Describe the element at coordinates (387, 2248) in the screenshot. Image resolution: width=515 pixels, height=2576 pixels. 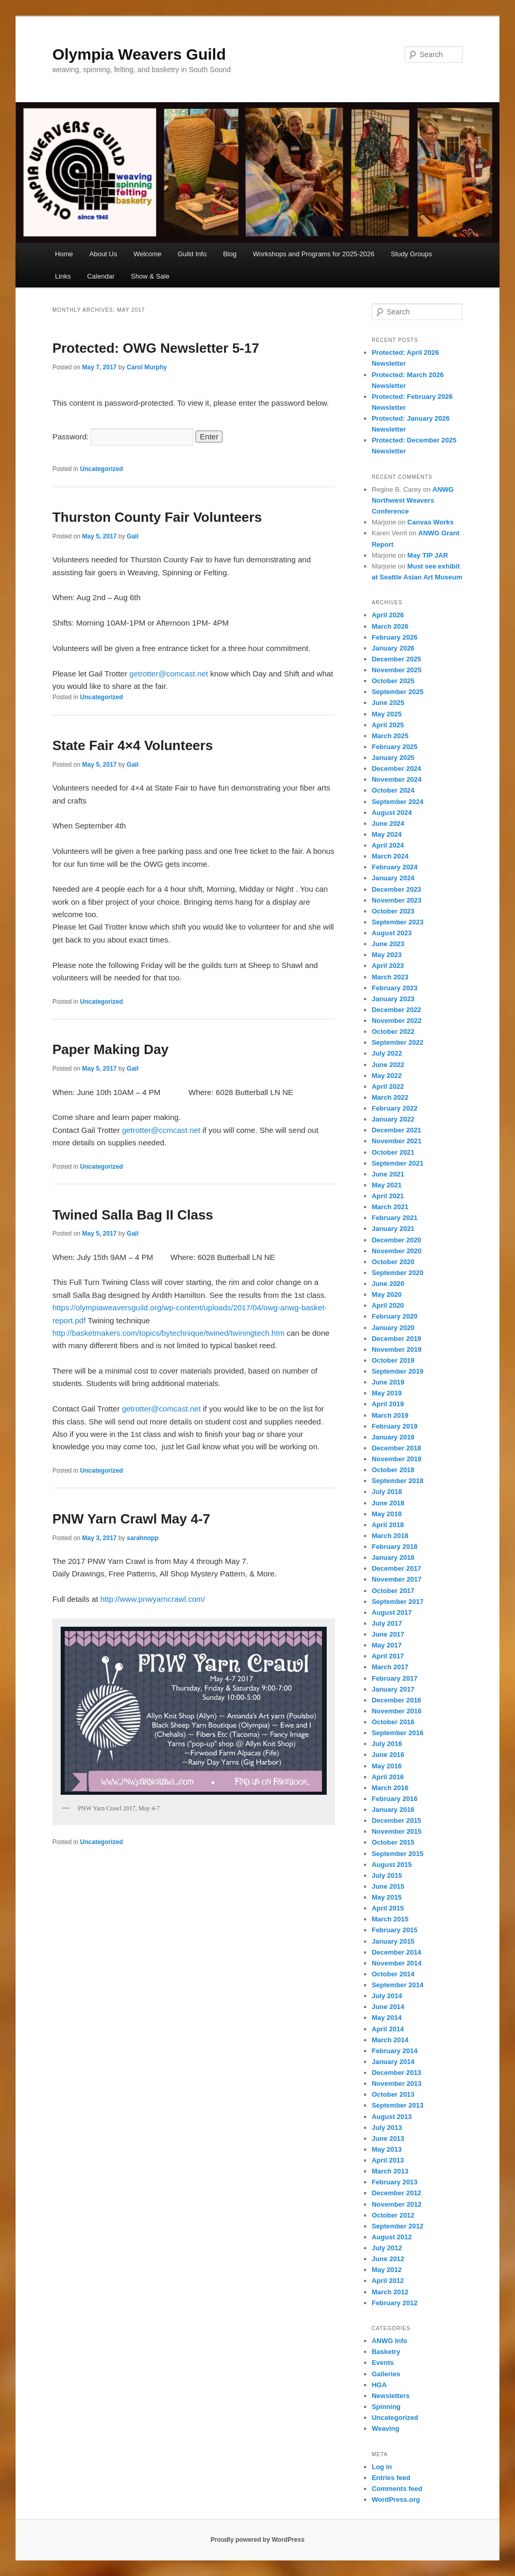
I see `July 2012` at that location.